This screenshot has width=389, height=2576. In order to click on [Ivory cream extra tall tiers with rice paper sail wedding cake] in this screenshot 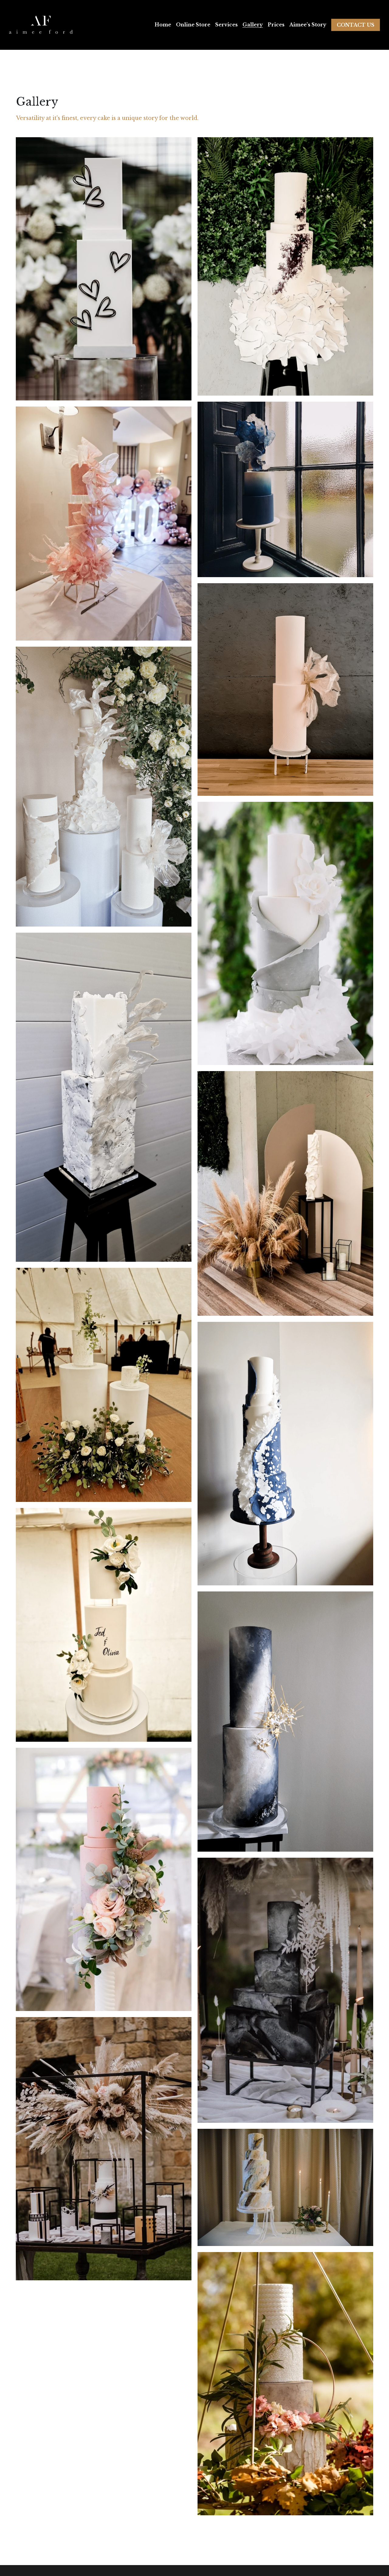, I will do `click(285, 689)`.